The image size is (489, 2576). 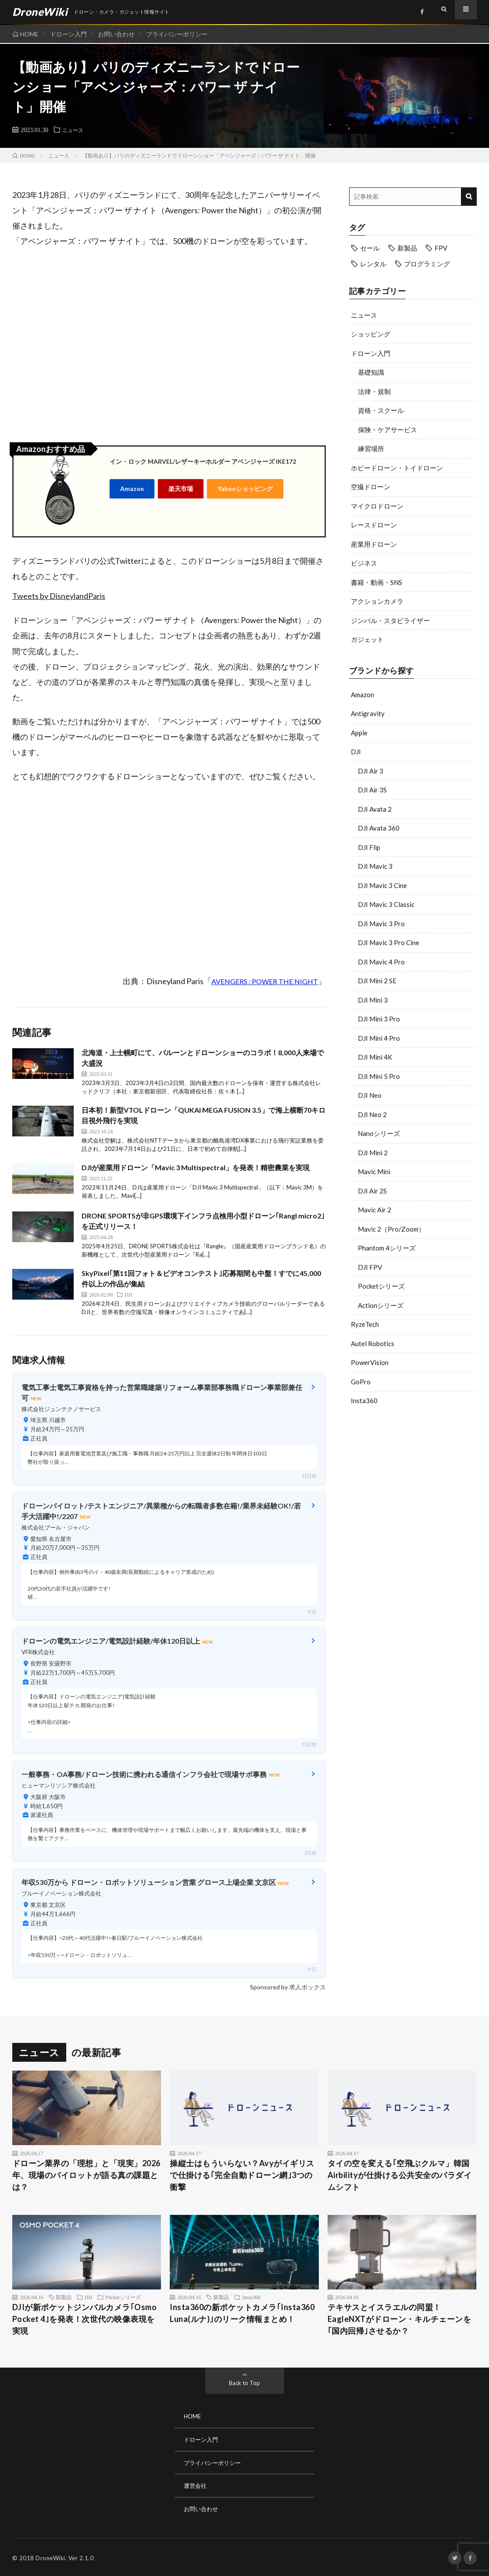 What do you see at coordinates (375, 1057) in the screenshot?
I see `DJI Mini 4K` at bounding box center [375, 1057].